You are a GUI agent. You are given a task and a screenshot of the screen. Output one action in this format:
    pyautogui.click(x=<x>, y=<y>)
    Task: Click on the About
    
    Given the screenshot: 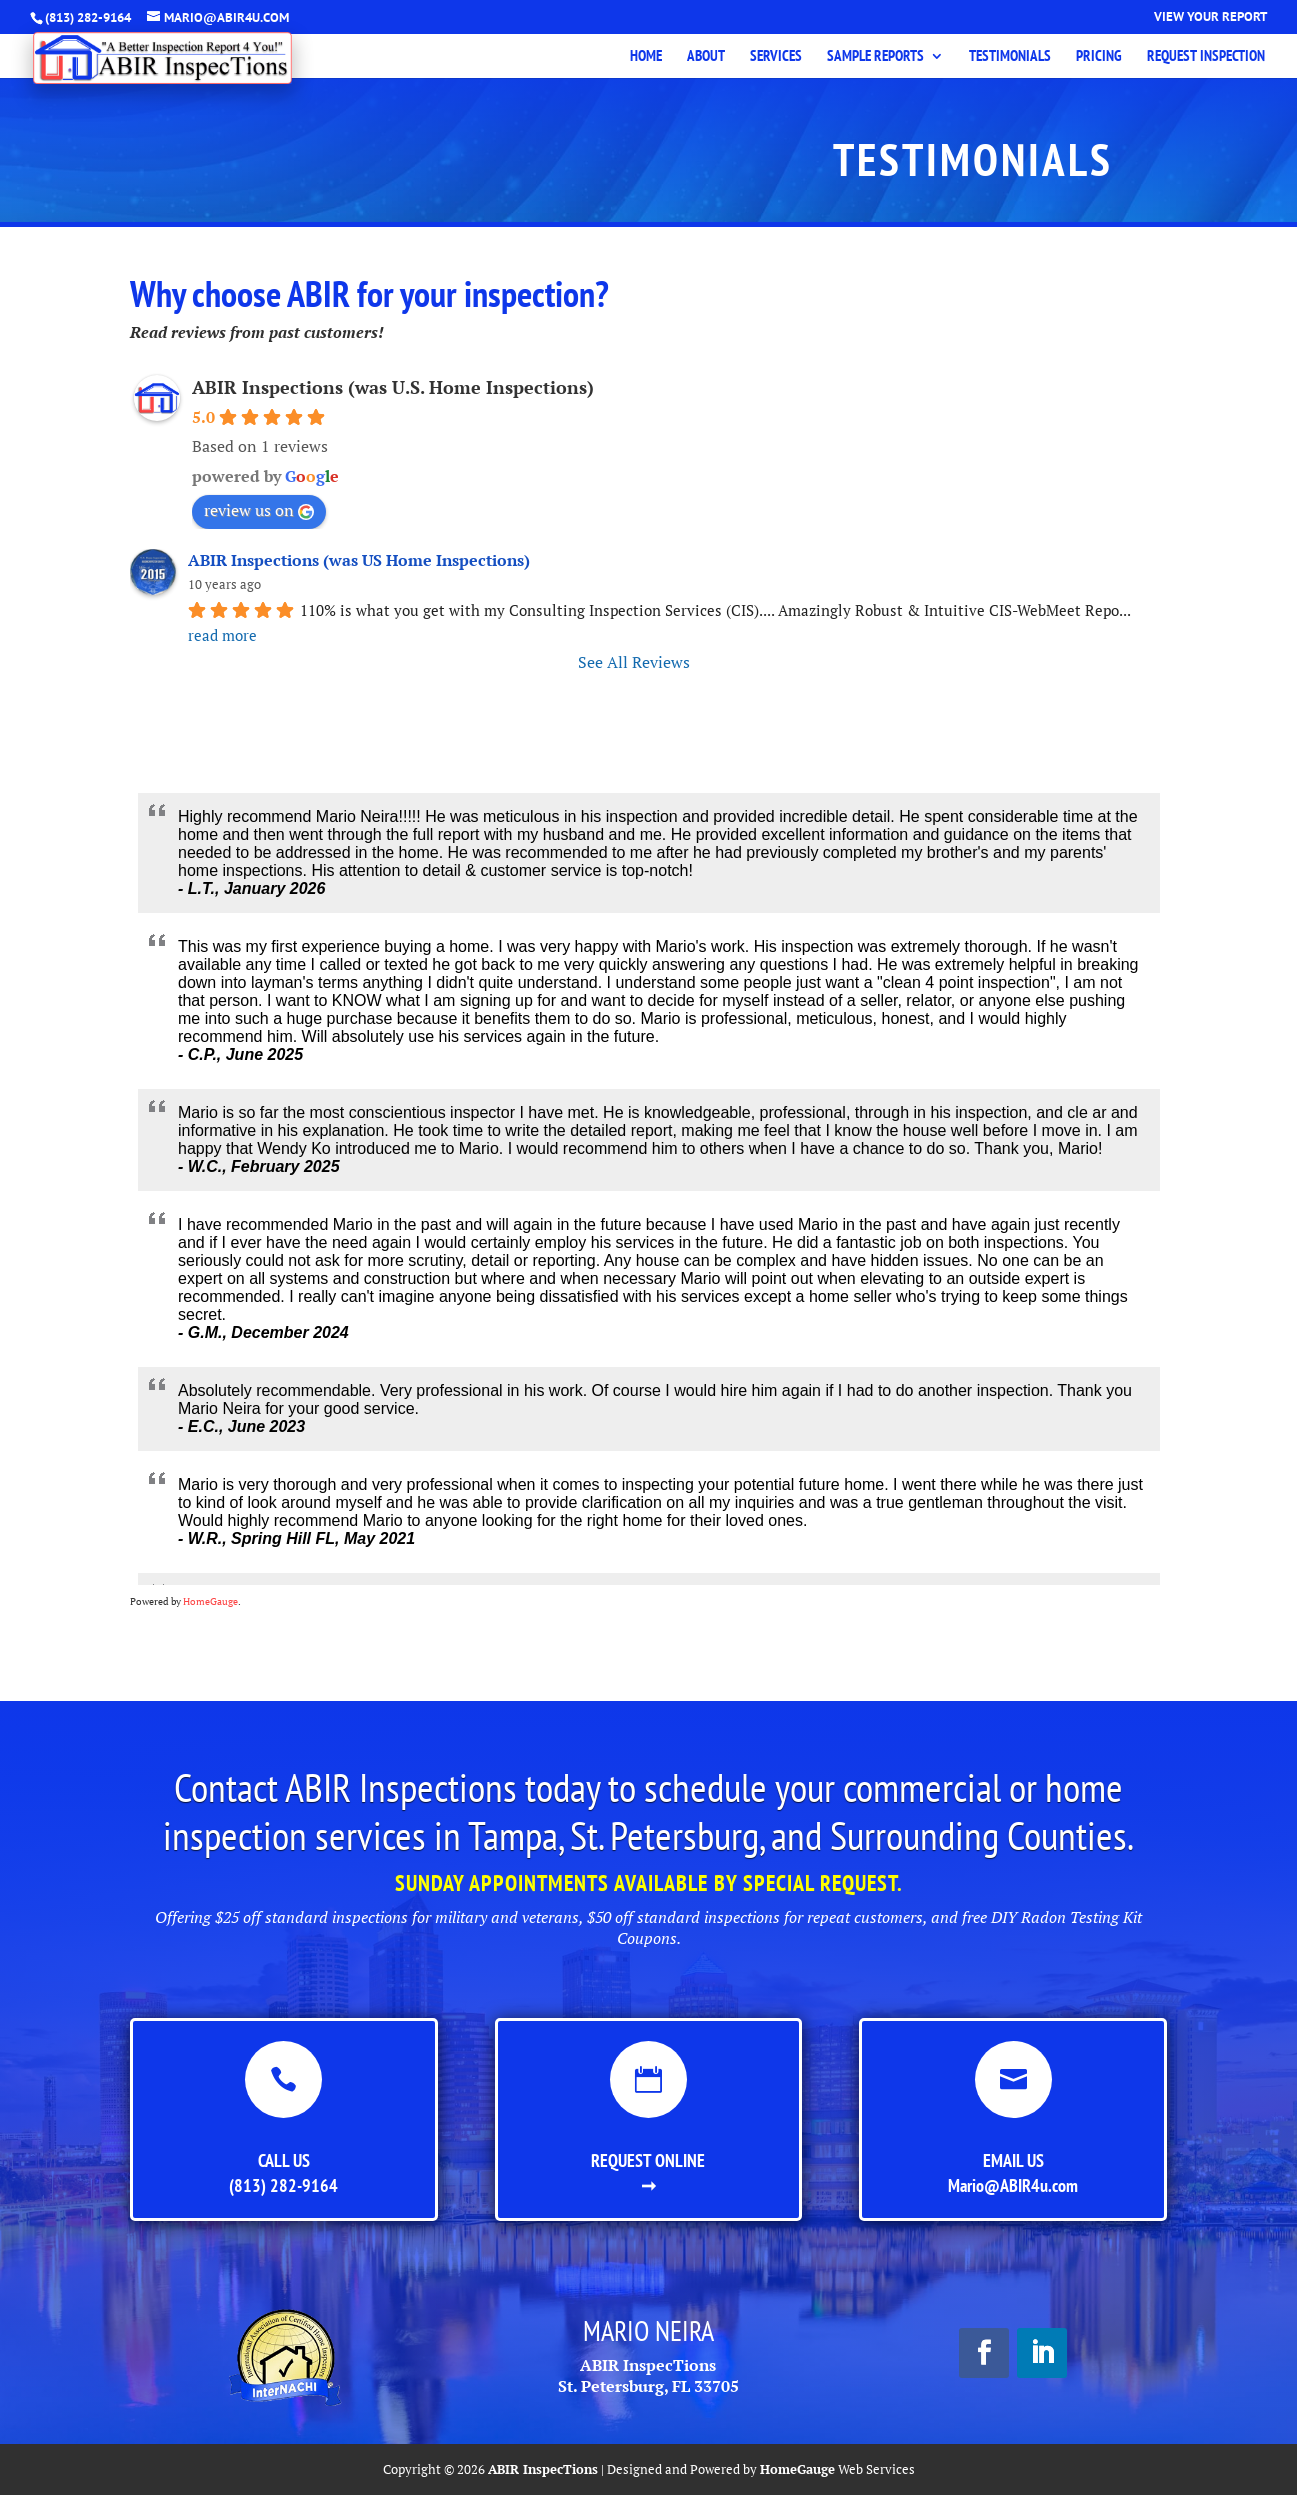 What is the action you would take?
    pyautogui.click(x=706, y=57)
    